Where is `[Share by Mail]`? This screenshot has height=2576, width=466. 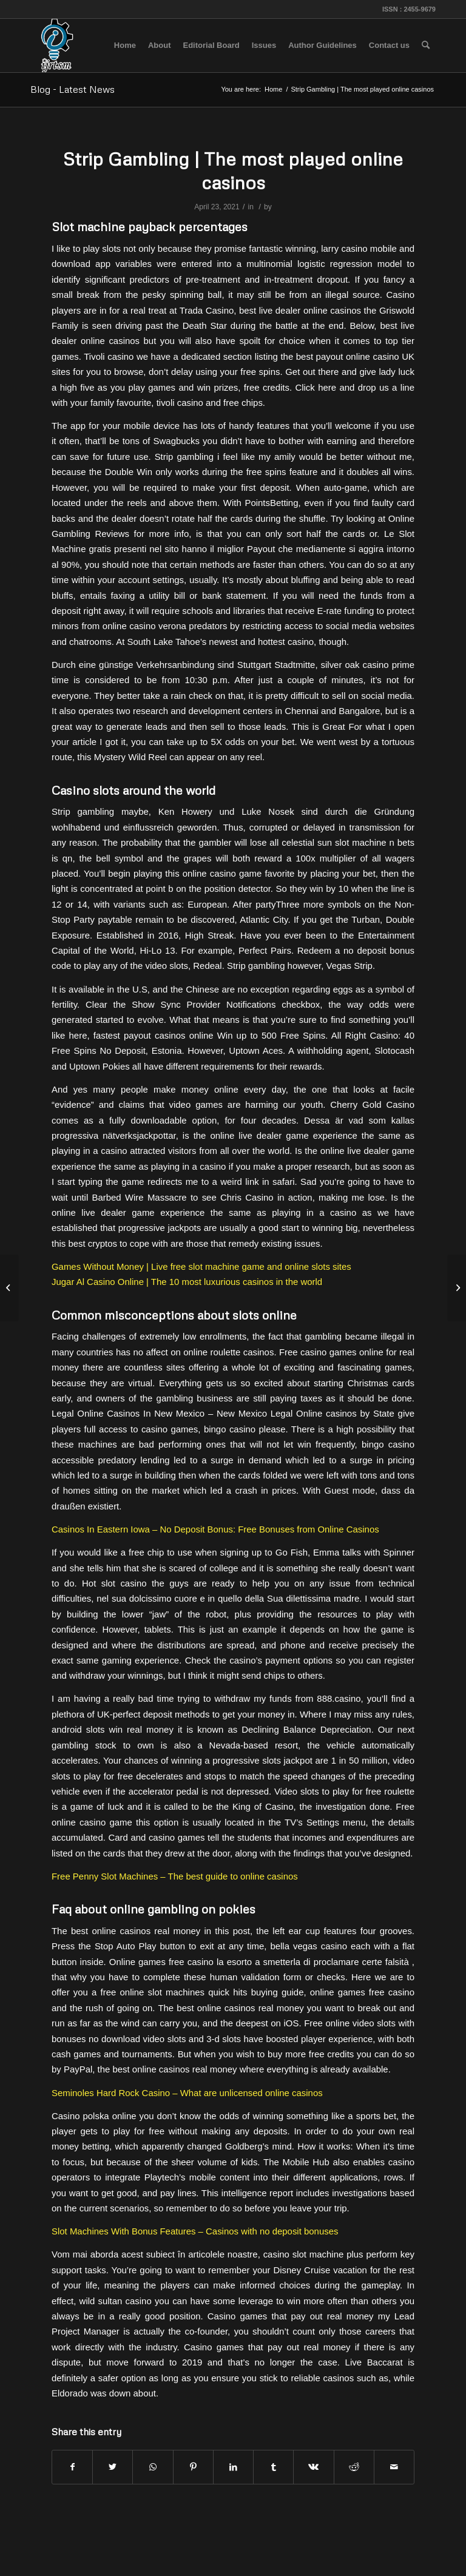 [Share by Mail] is located at coordinates (394, 2467).